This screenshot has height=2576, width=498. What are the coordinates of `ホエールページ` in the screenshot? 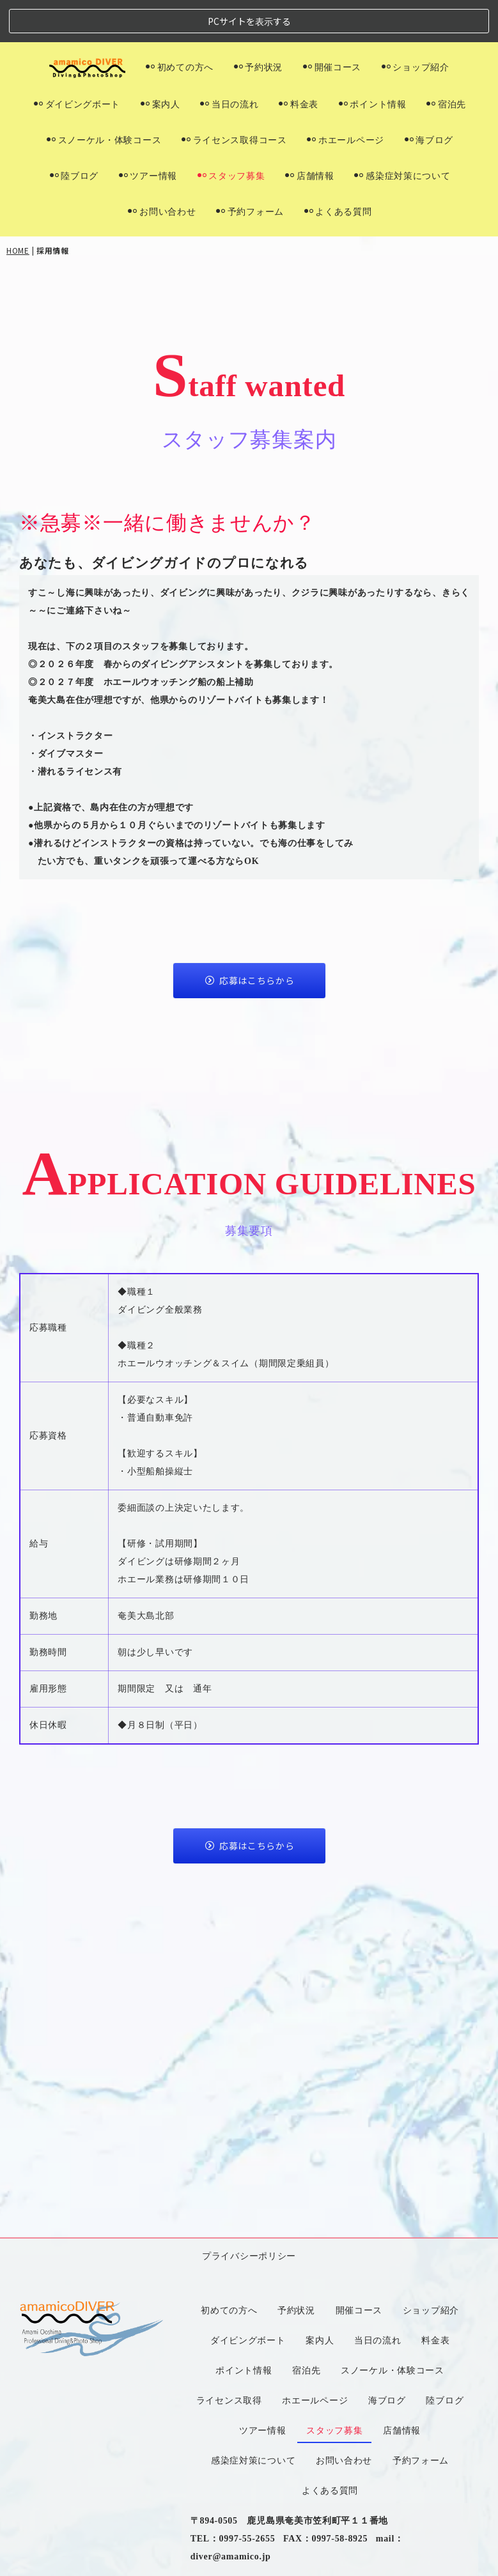 It's located at (345, 98).